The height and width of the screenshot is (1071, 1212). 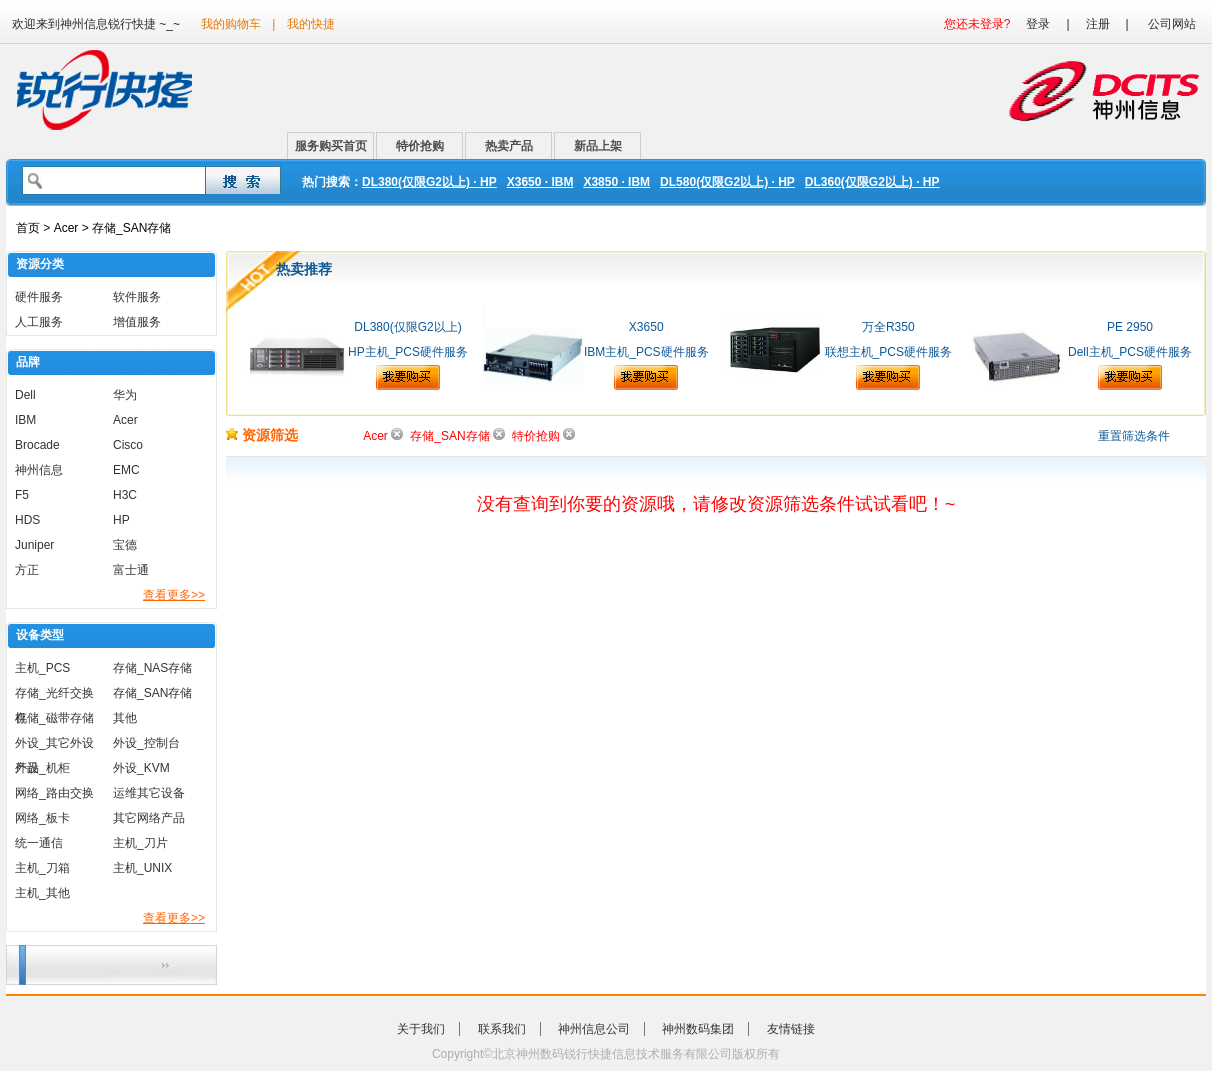 What do you see at coordinates (1130, 352) in the screenshot?
I see `Dell主机_PCS硬件服务` at bounding box center [1130, 352].